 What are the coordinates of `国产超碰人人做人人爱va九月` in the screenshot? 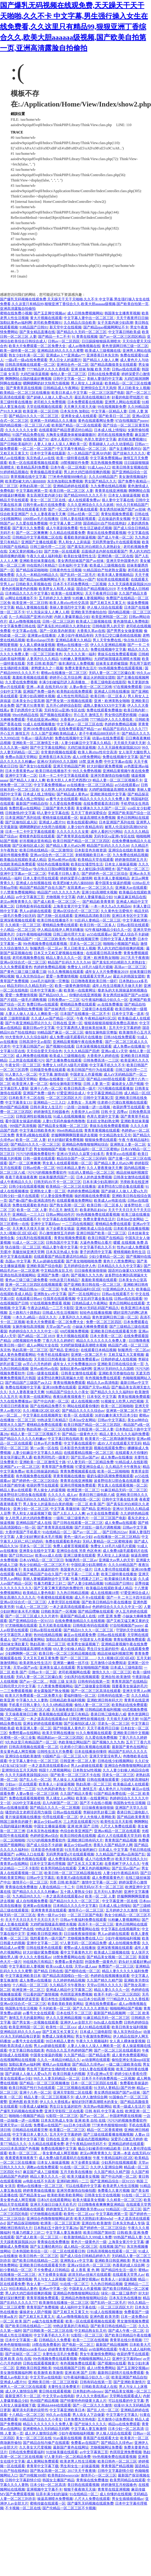 It's located at (50, 397).